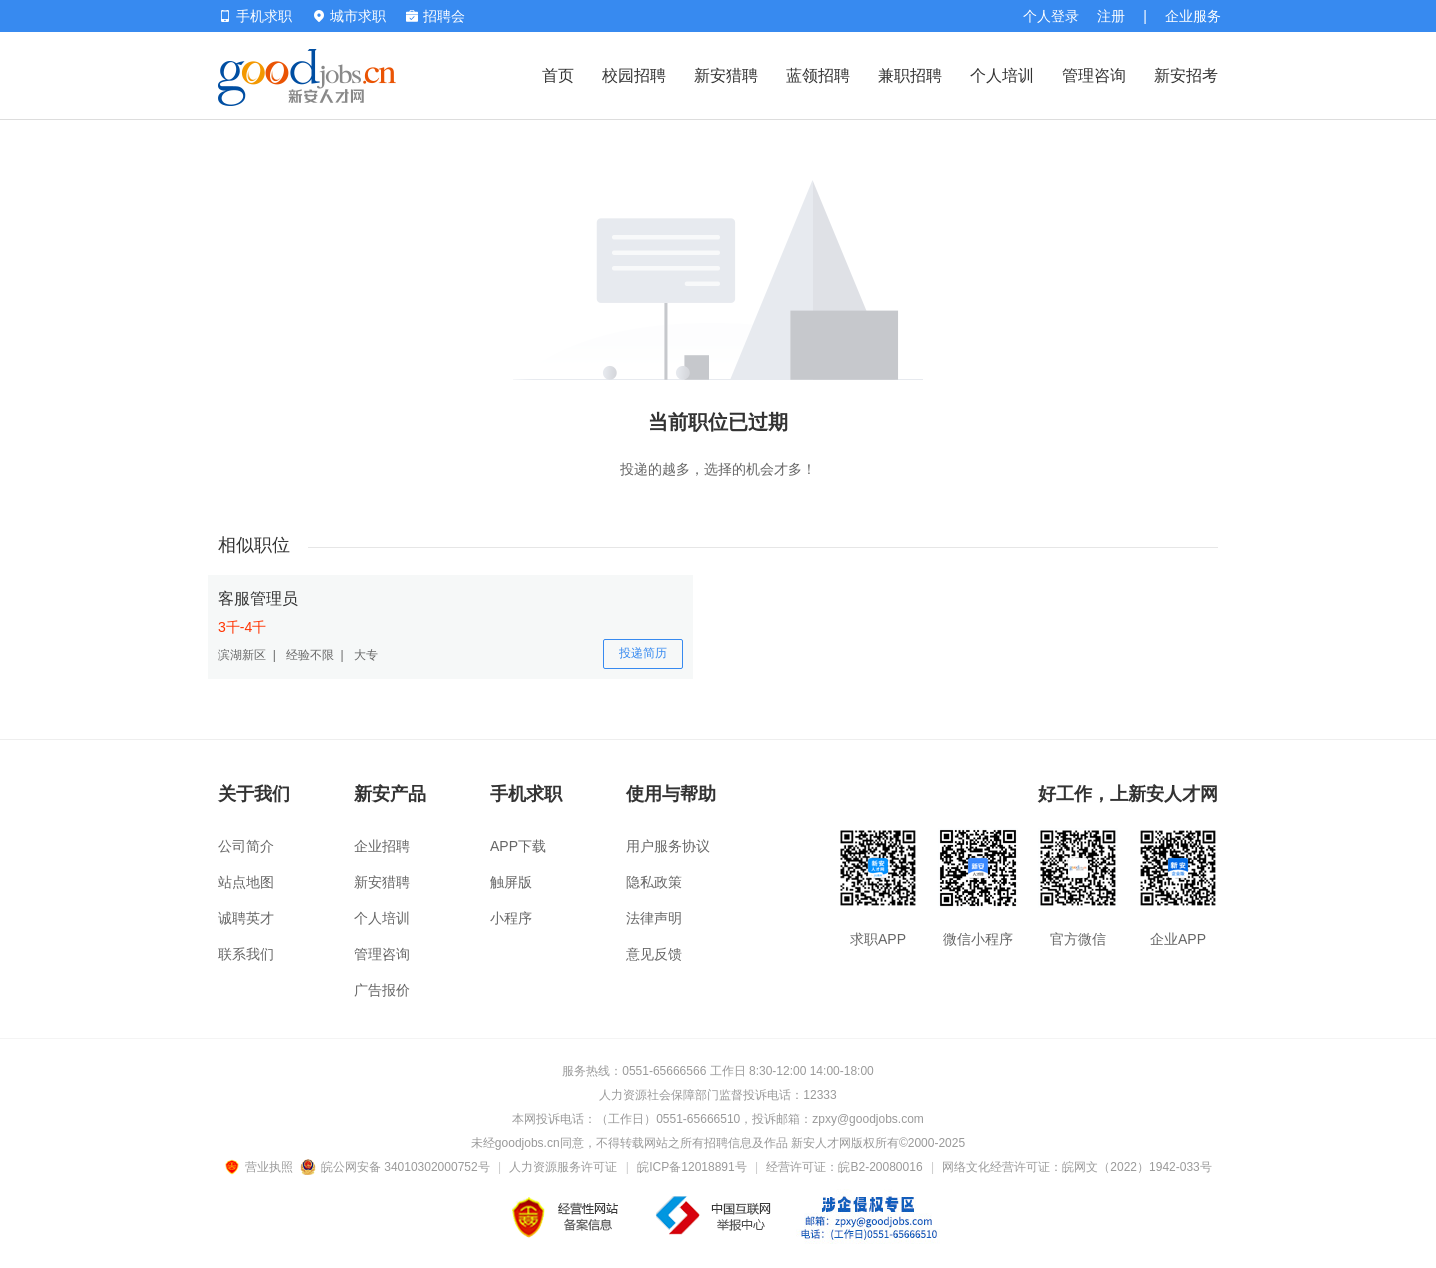  Describe the element at coordinates (518, 846) in the screenshot. I see `APP下载` at that location.